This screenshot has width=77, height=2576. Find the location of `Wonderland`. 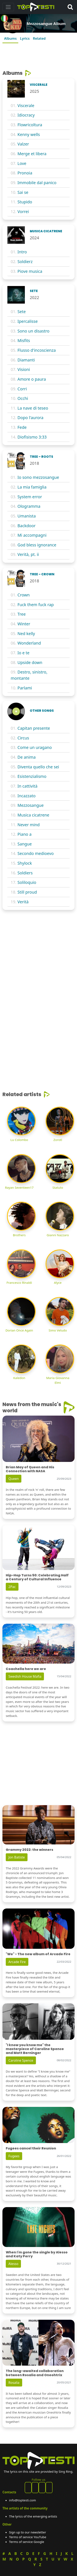

Wonderland is located at coordinates (29, 643).